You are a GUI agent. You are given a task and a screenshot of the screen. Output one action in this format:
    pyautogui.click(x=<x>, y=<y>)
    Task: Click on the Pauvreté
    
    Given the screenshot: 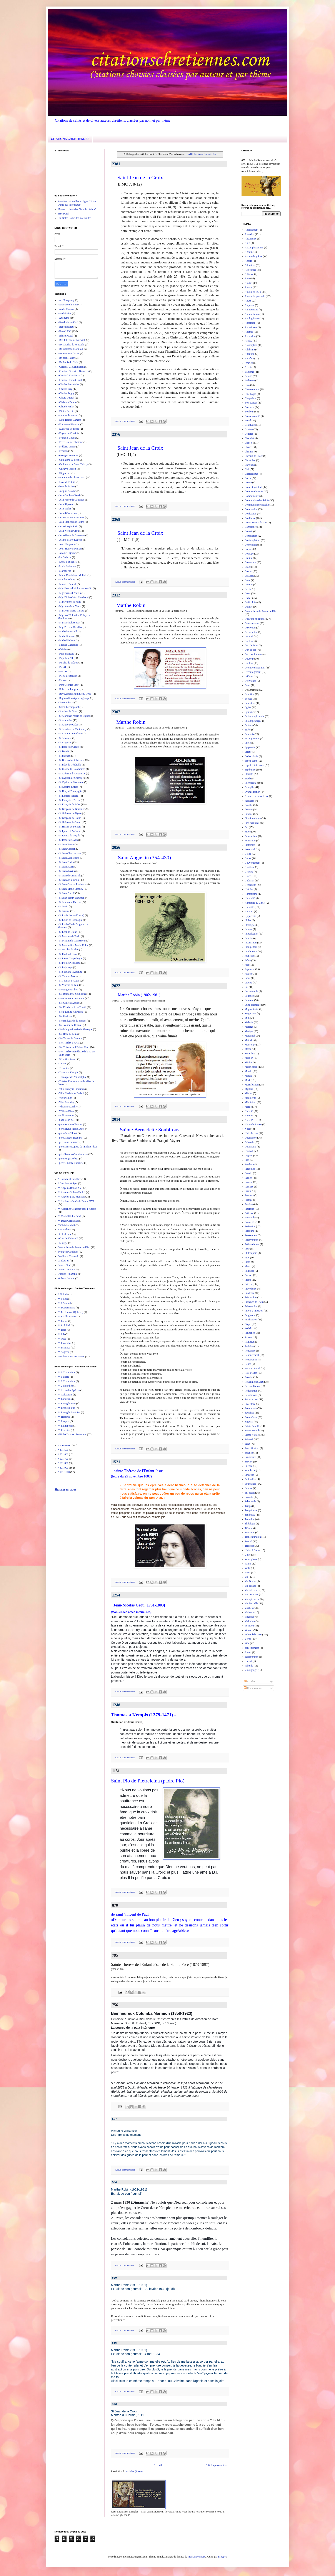 What is the action you would take?
    pyautogui.click(x=249, y=1217)
    